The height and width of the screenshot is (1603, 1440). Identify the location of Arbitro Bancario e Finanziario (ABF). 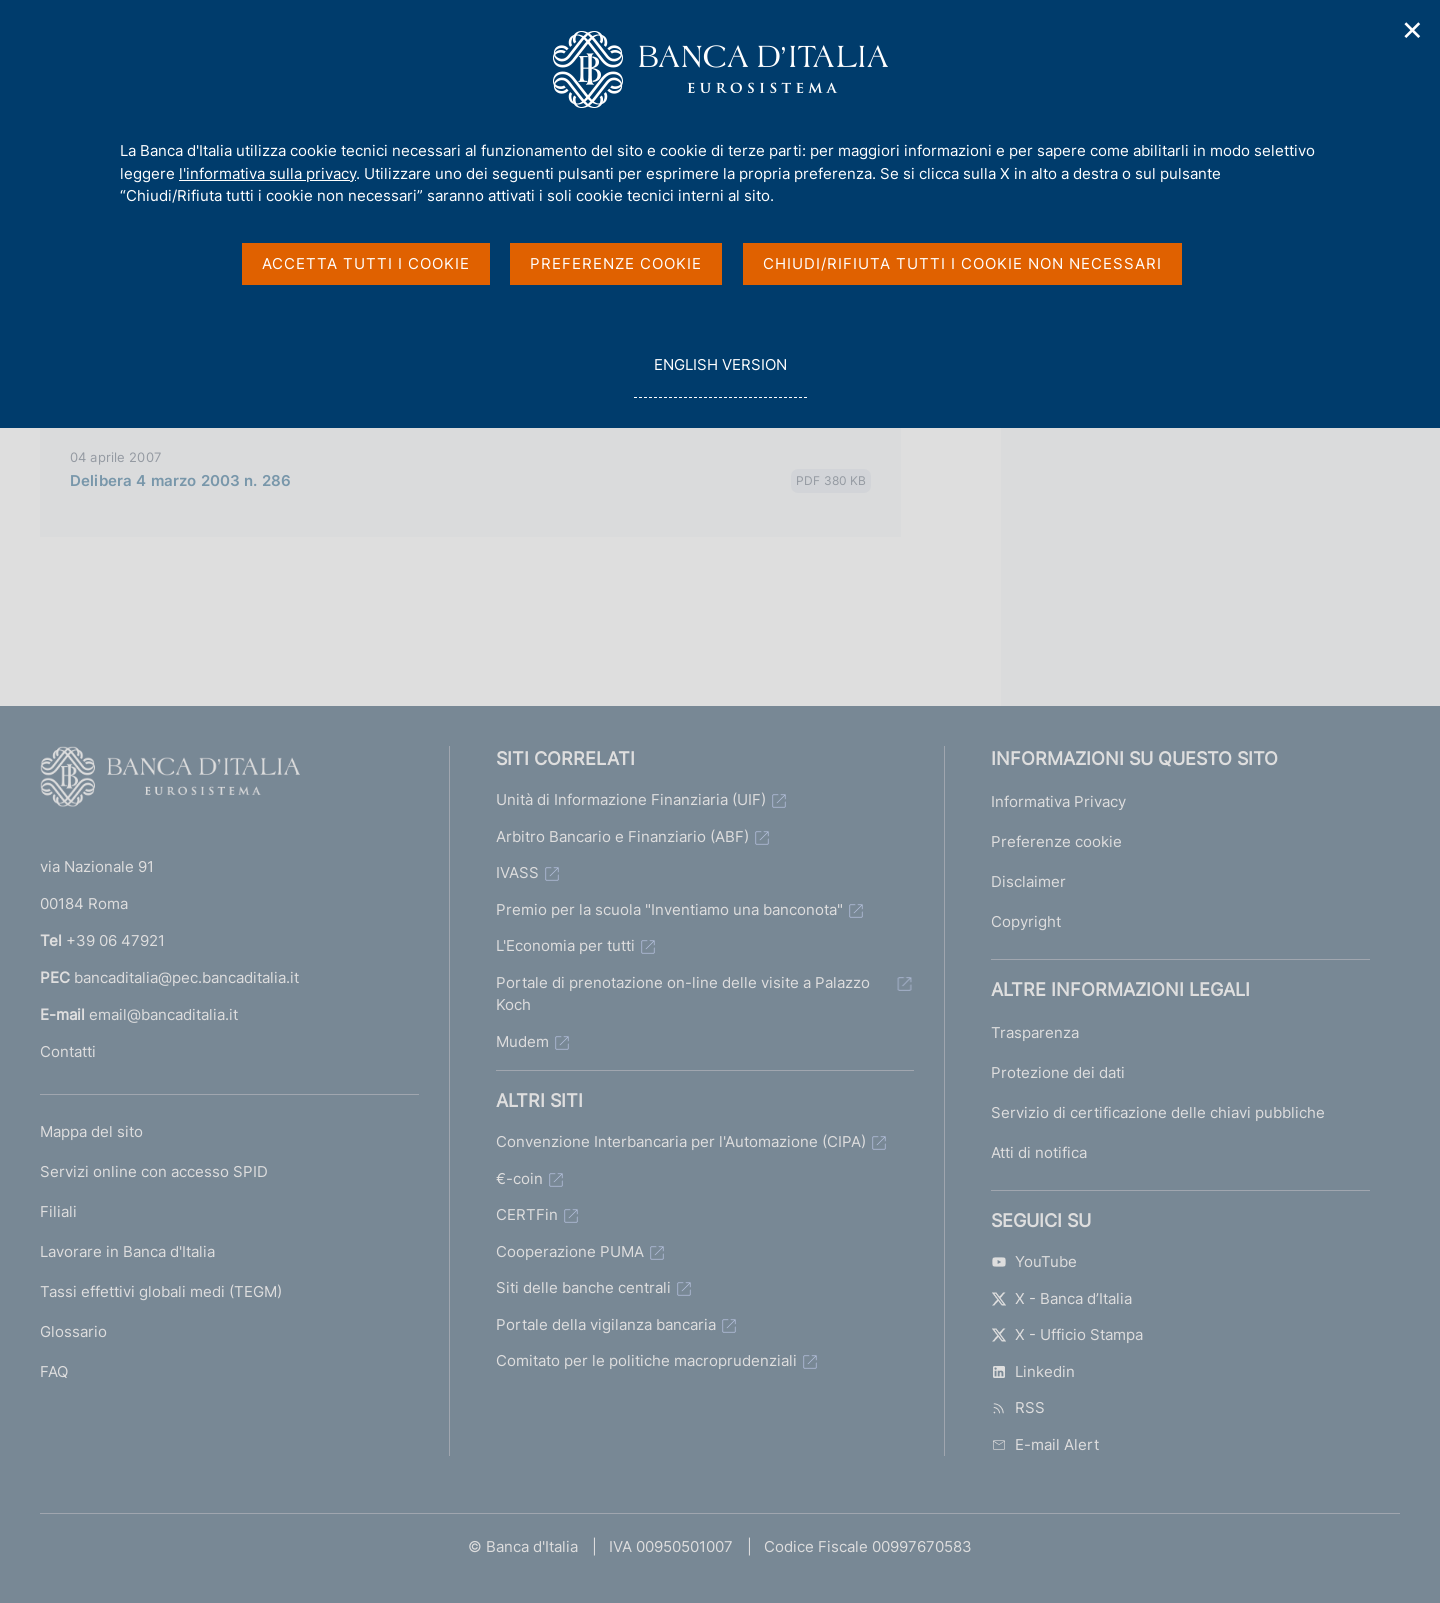
(622, 836).